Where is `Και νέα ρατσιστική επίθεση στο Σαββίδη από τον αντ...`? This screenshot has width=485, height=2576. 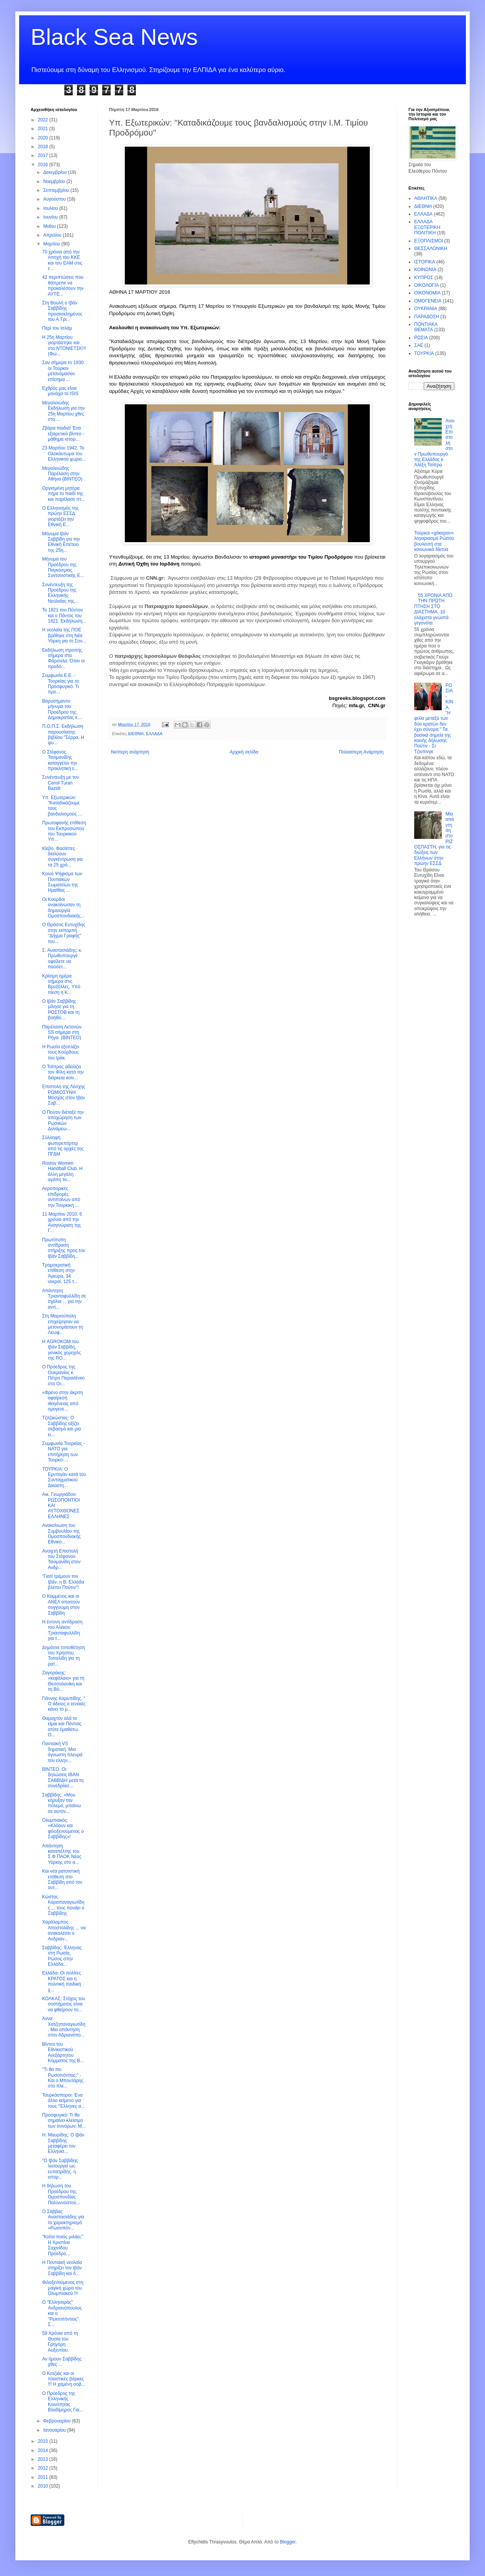 Και νέα ρατσιστική επίθεση στο Σαββίδη από τον αντ... is located at coordinates (62, 1879).